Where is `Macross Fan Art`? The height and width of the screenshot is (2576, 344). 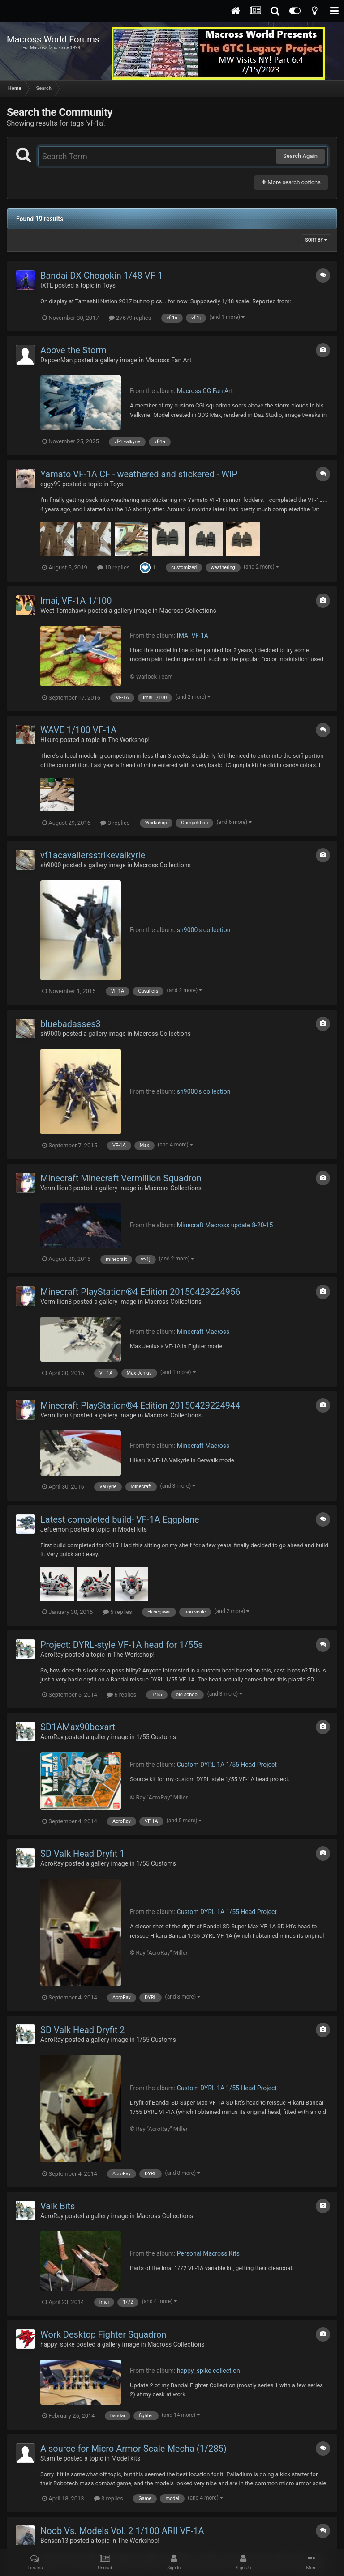 Macross Fan Art is located at coordinates (169, 360).